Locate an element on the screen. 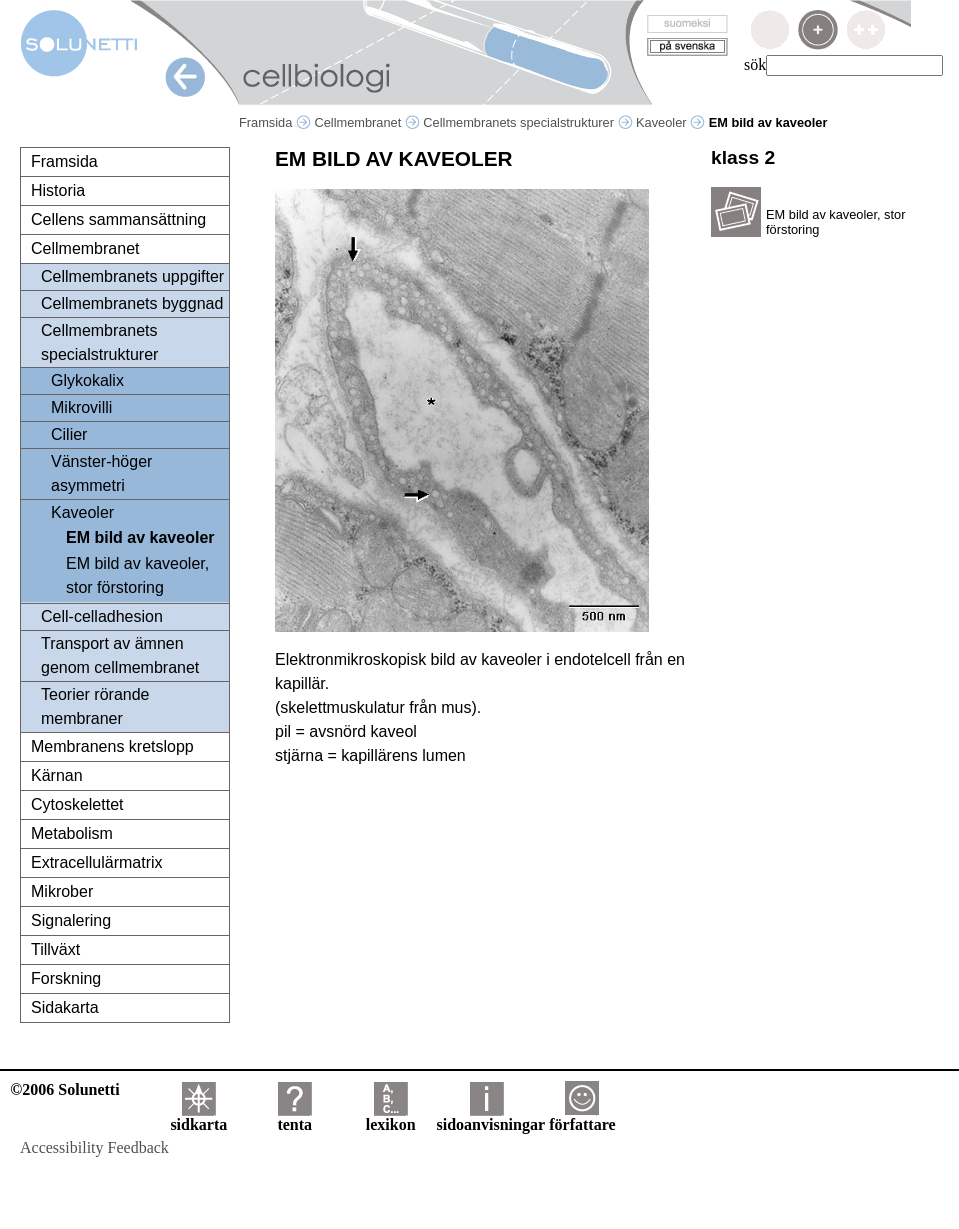  EM bild av kaveoler is located at coordinates (140, 537).